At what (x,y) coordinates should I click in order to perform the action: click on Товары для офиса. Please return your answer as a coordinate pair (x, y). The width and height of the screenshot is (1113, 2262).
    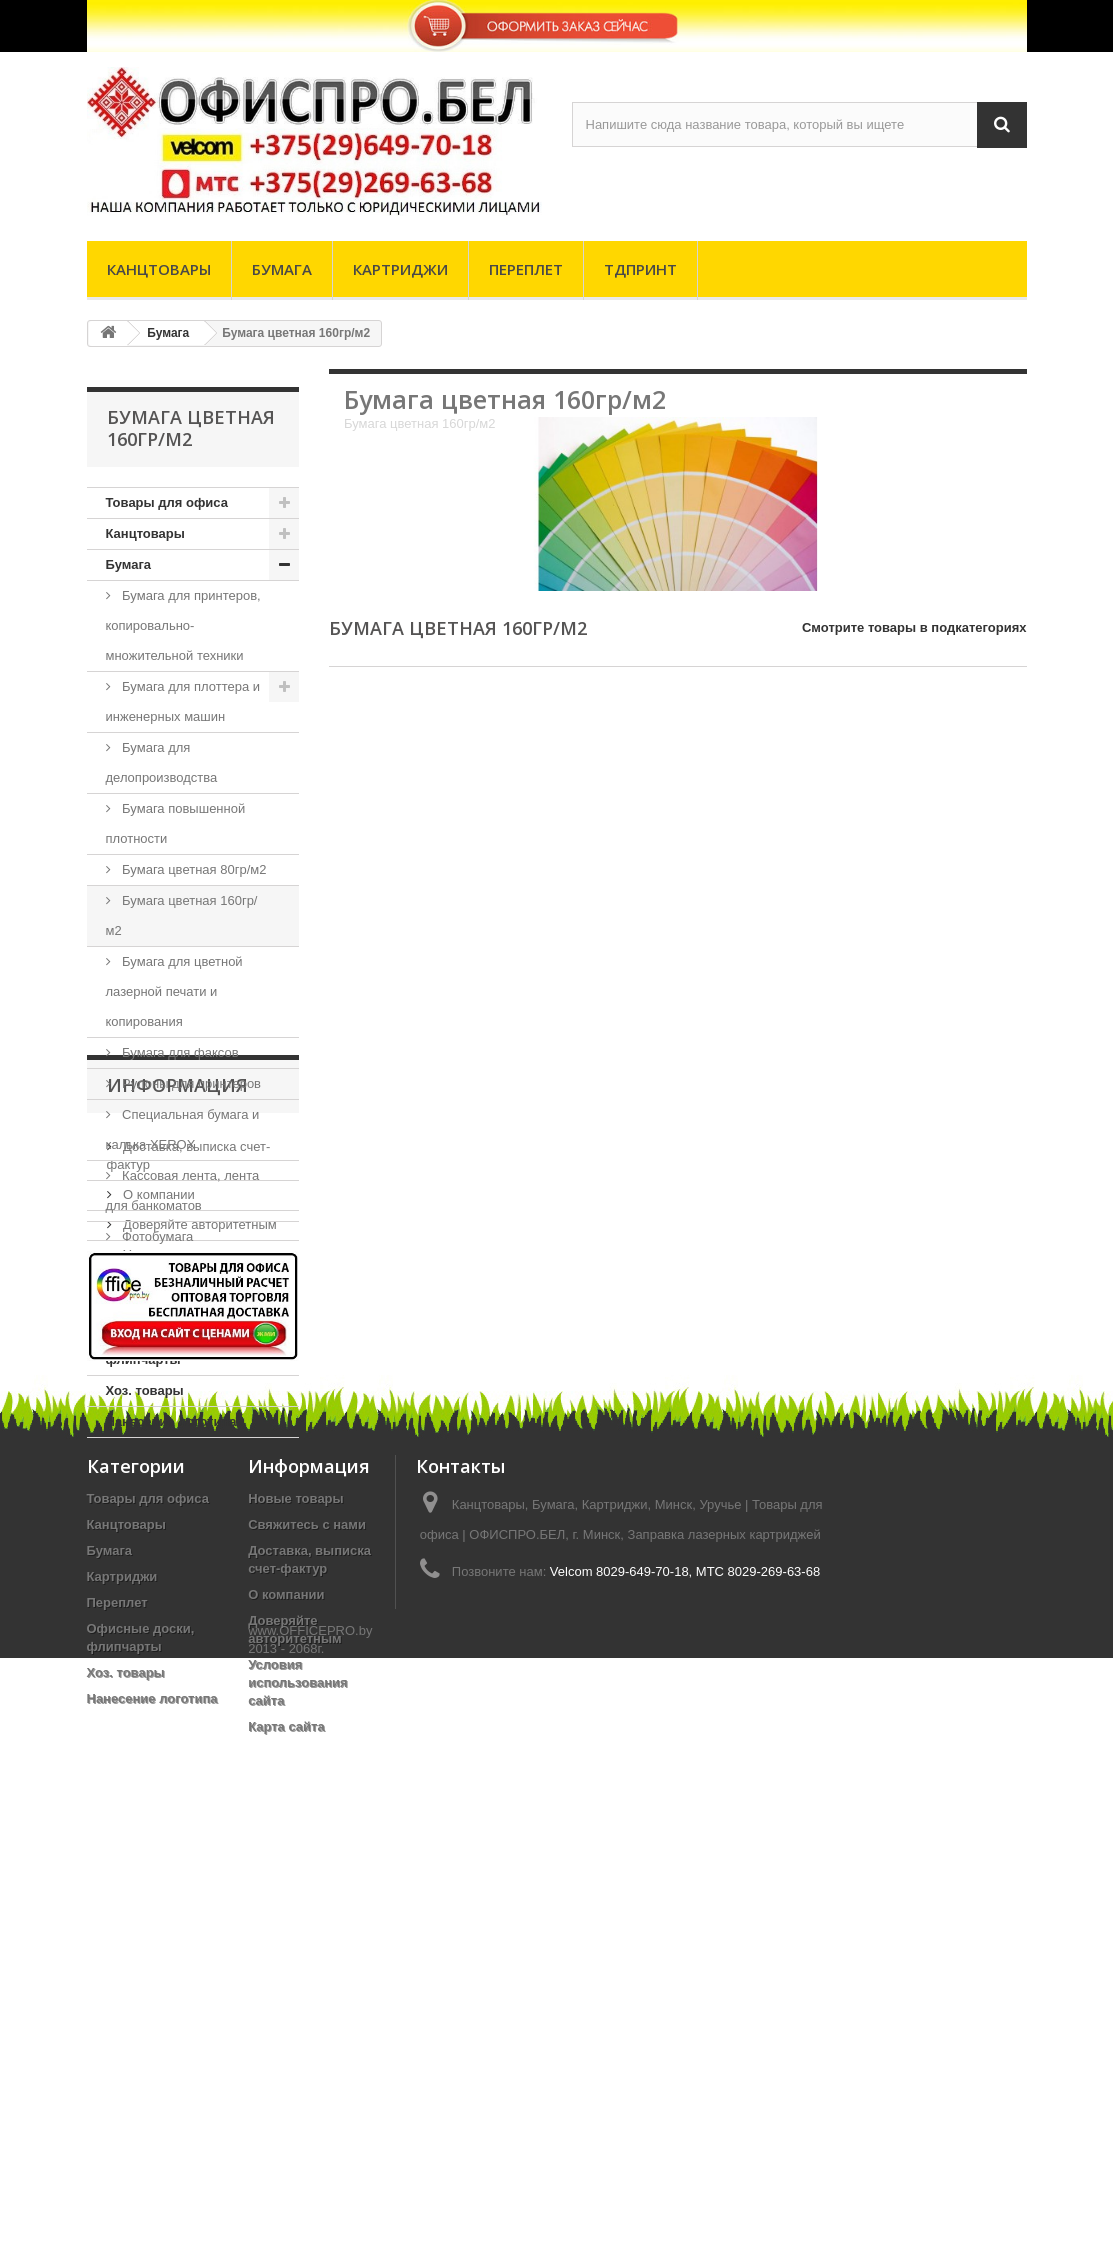
    Looking at the image, I should click on (167, 502).